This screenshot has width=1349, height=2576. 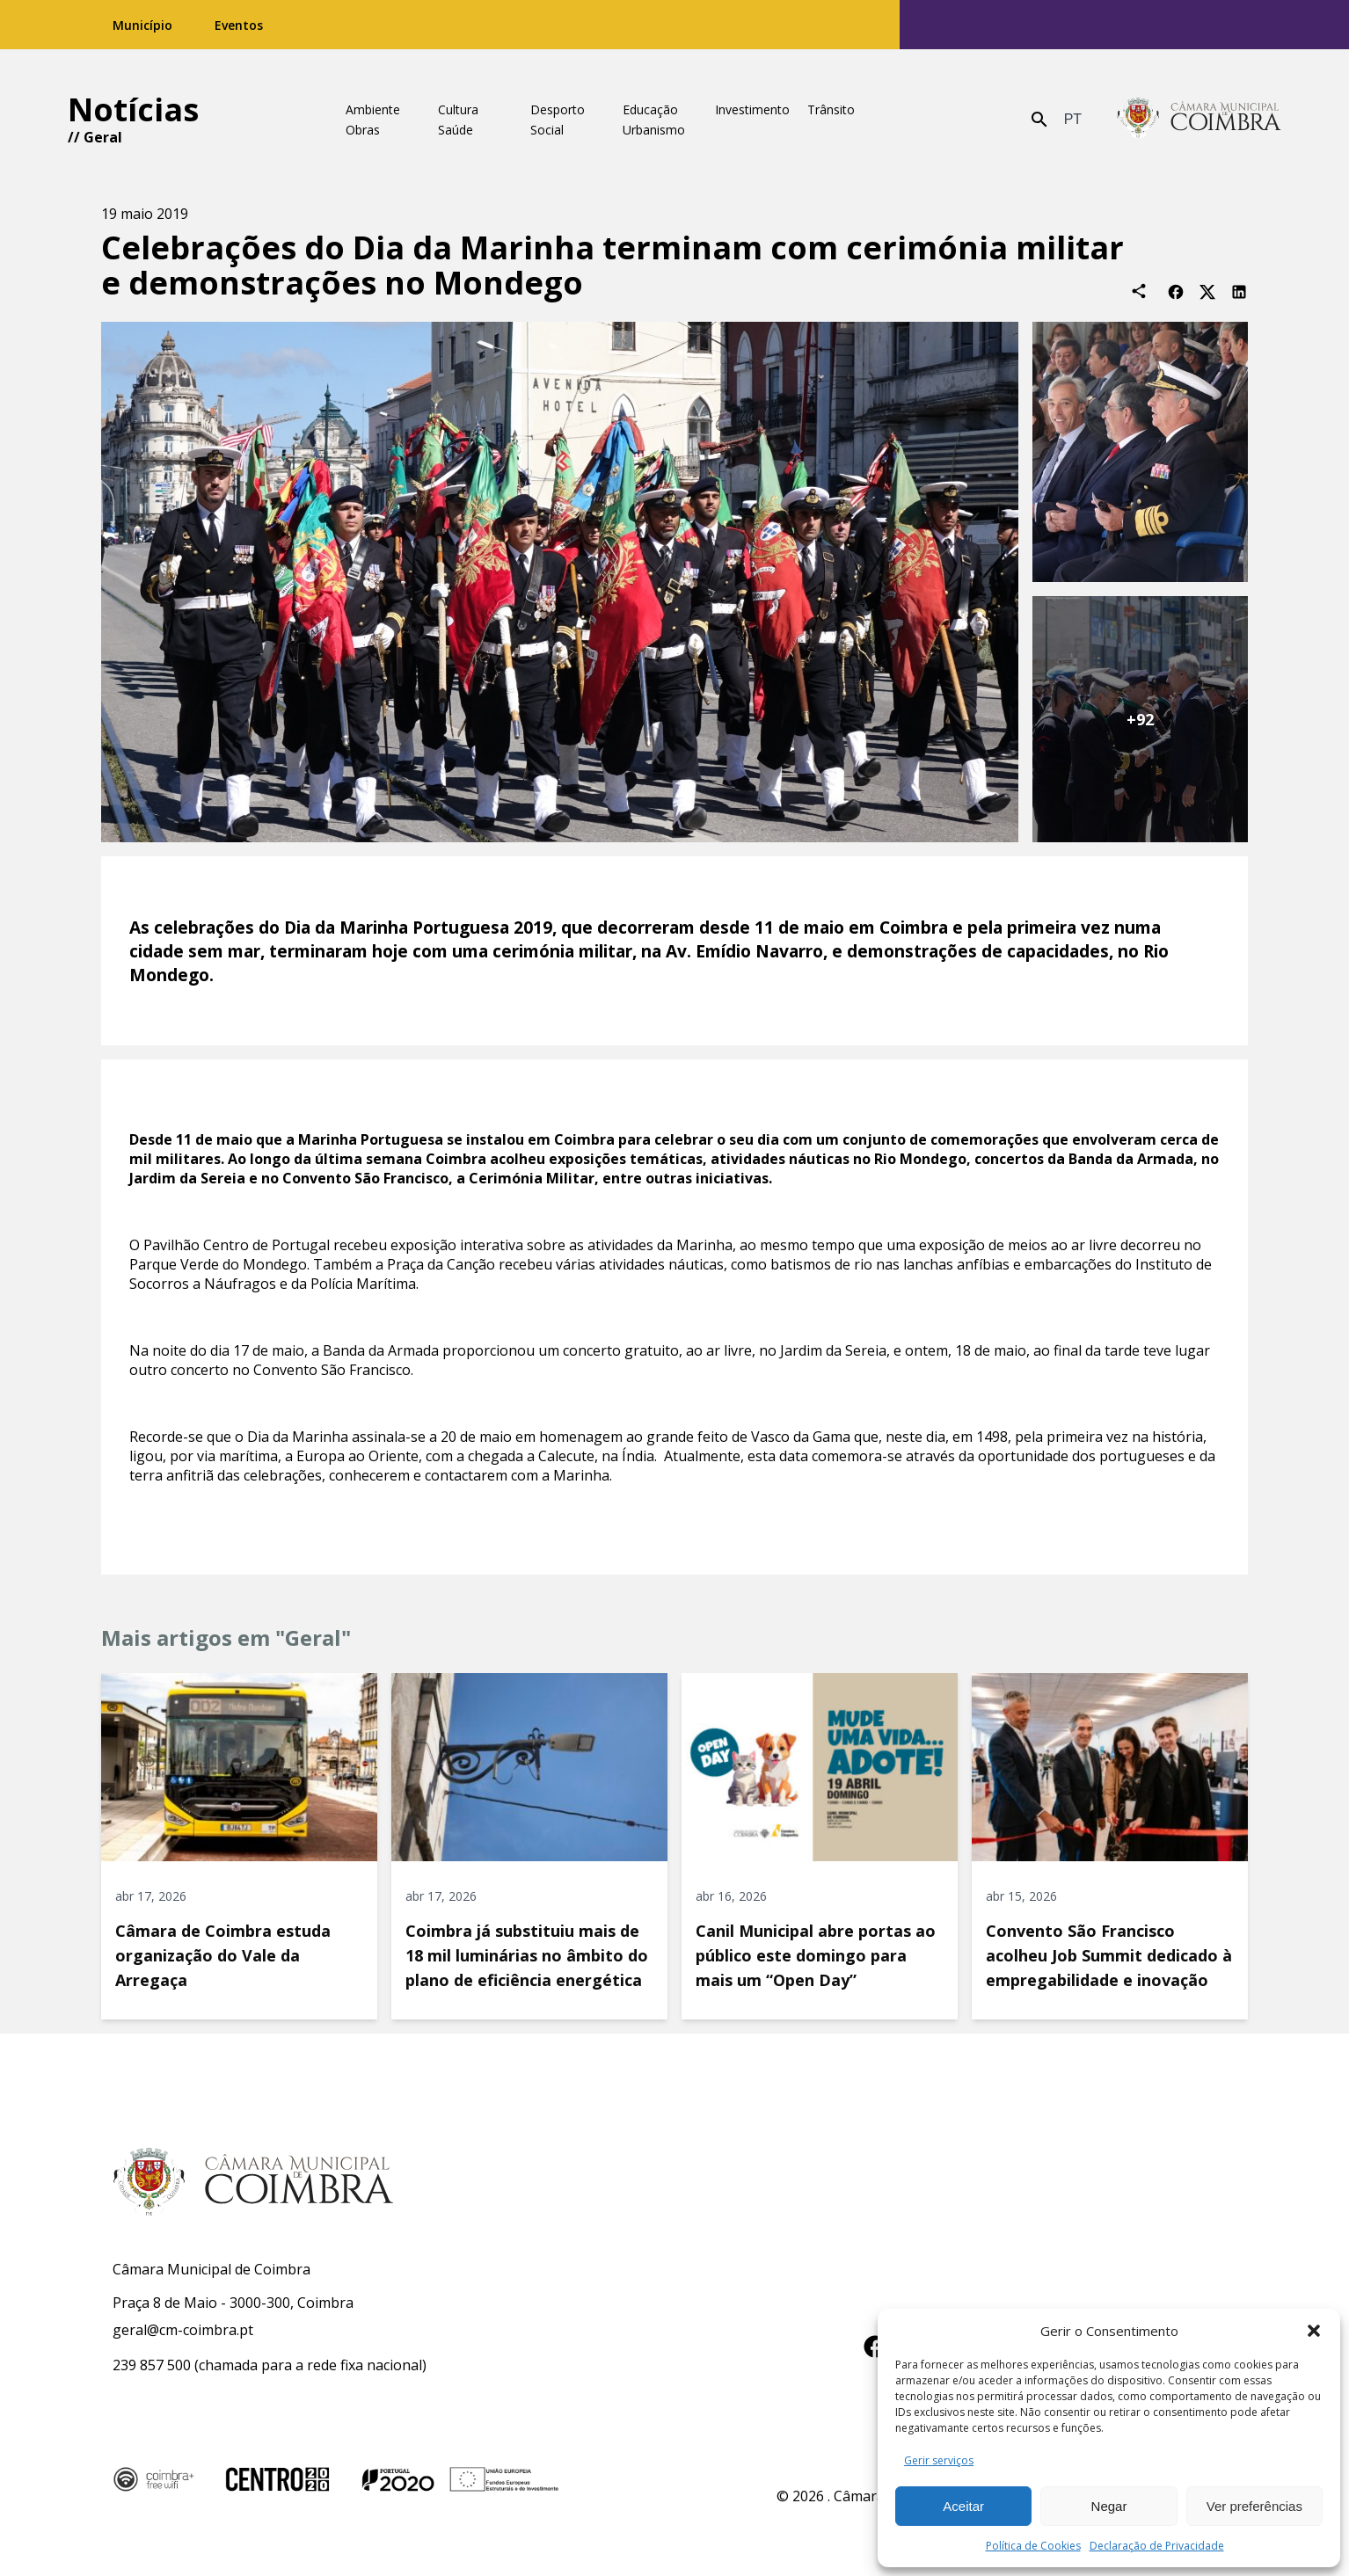 What do you see at coordinates (1109, 2506) in the screenshot?
I see `Negar` at bounding box center [1109, 2506].